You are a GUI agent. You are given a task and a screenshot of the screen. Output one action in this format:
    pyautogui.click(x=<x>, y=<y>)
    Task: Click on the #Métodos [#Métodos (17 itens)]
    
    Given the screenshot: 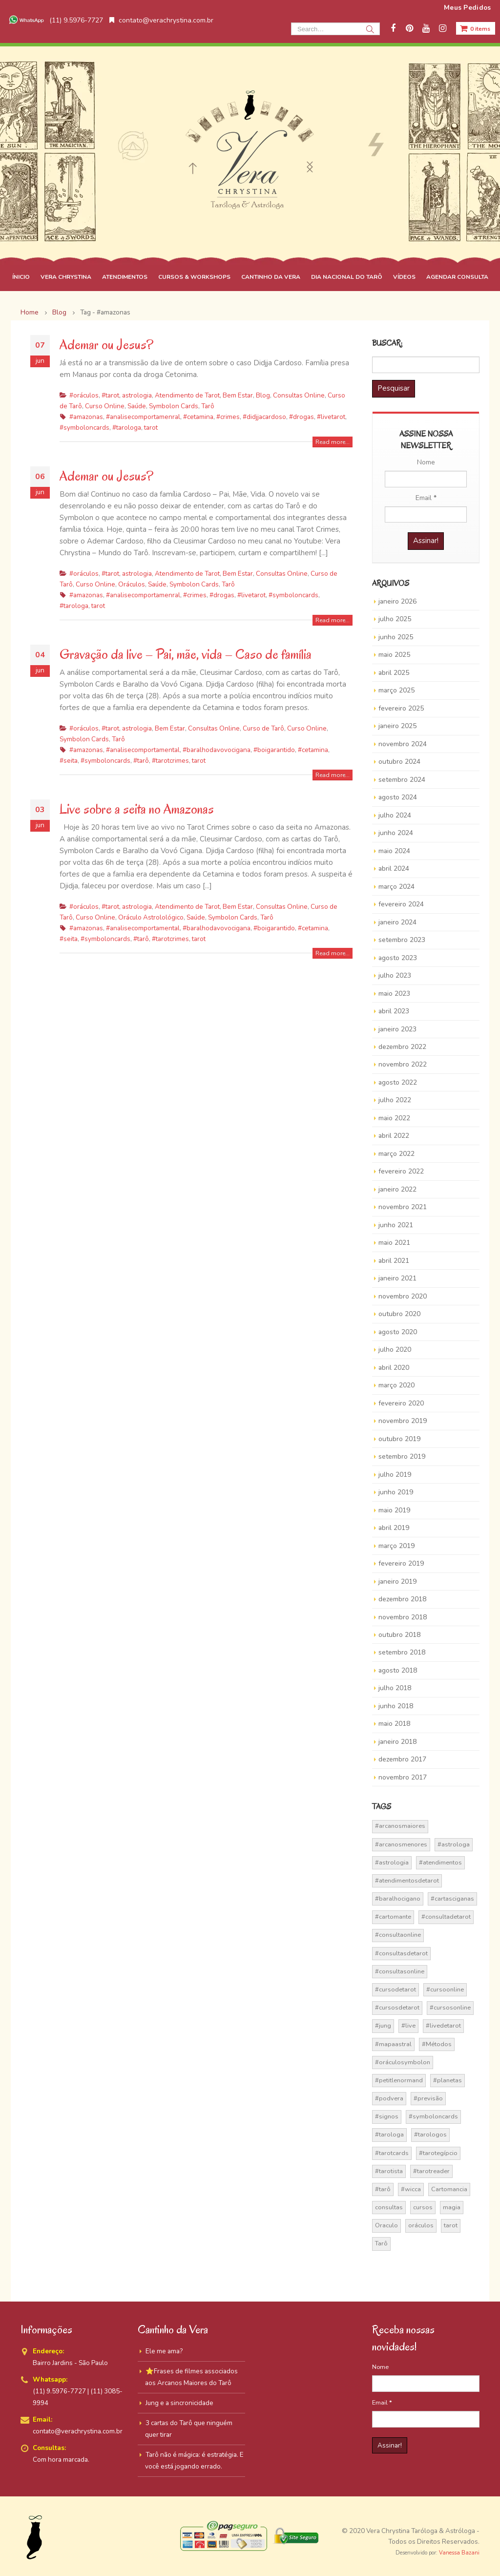 What is the action you would take?
    pyautogui.click(x=437, y=2044)
    